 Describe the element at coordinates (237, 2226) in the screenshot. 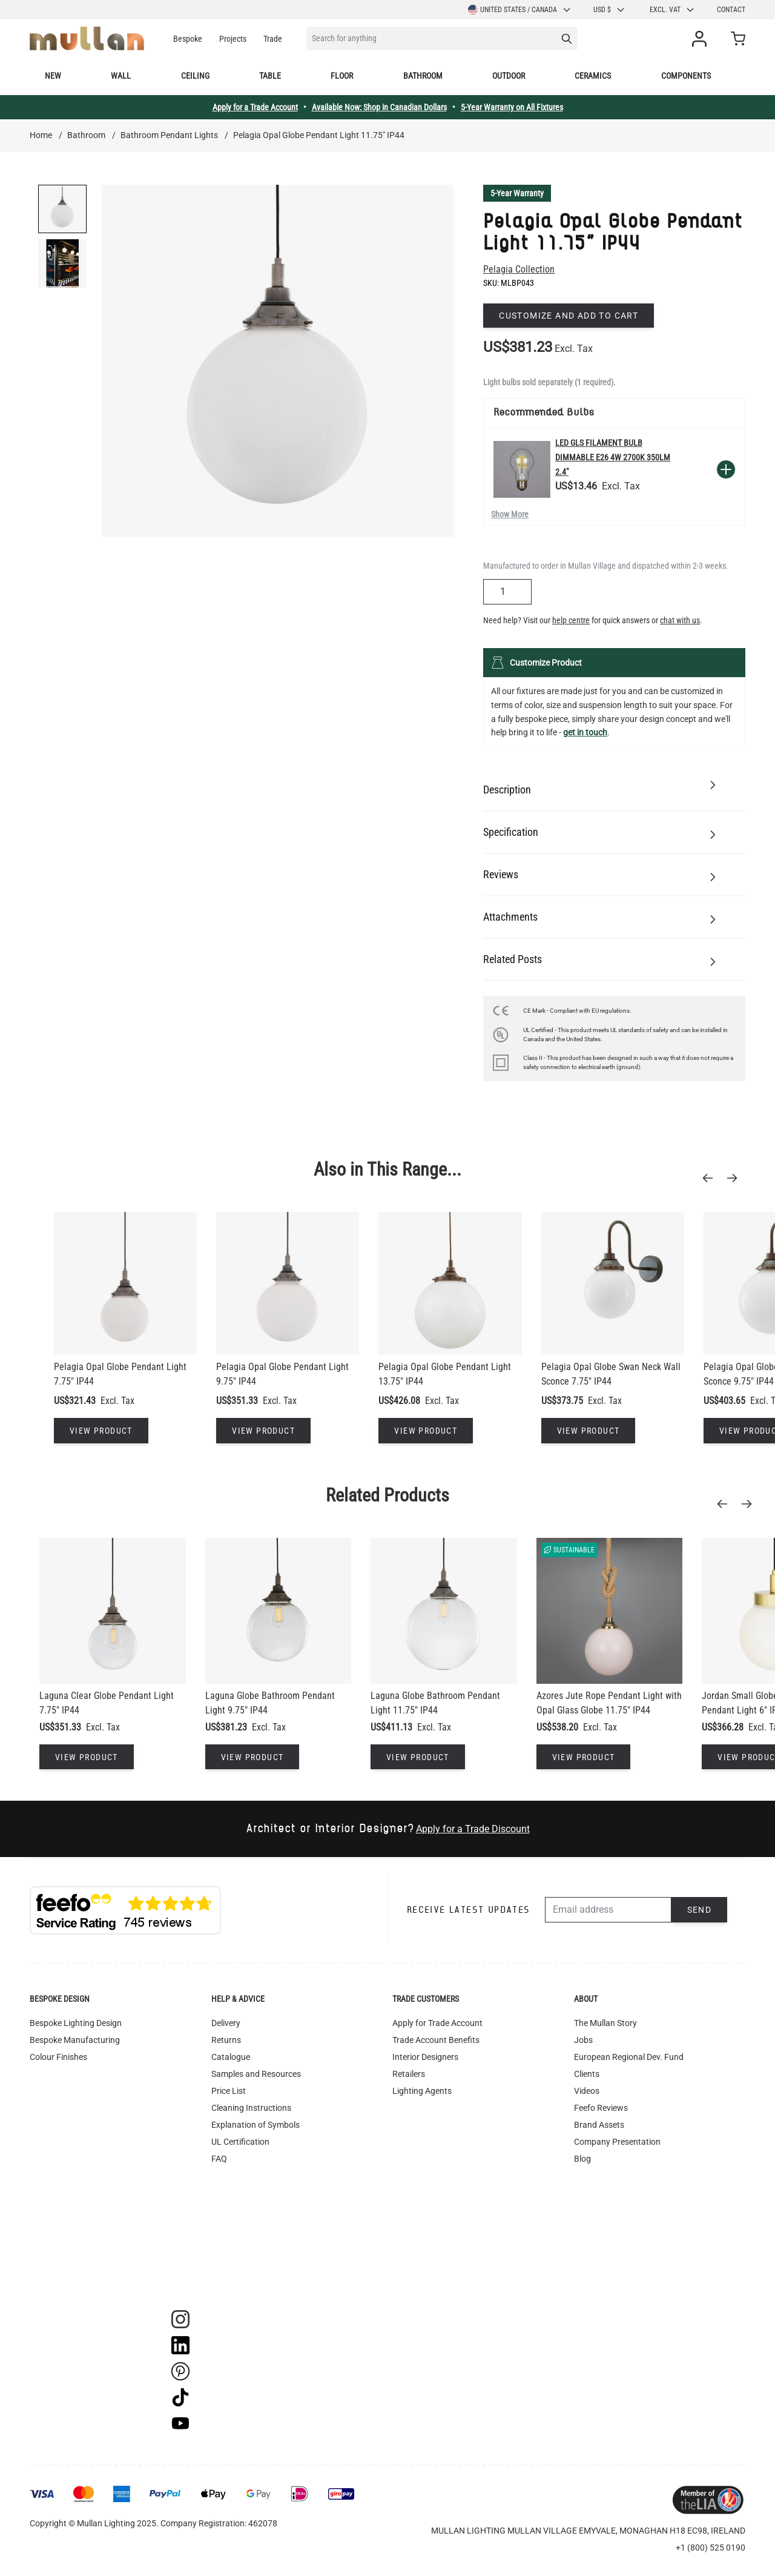

I see `Privacy Policy` at that location.